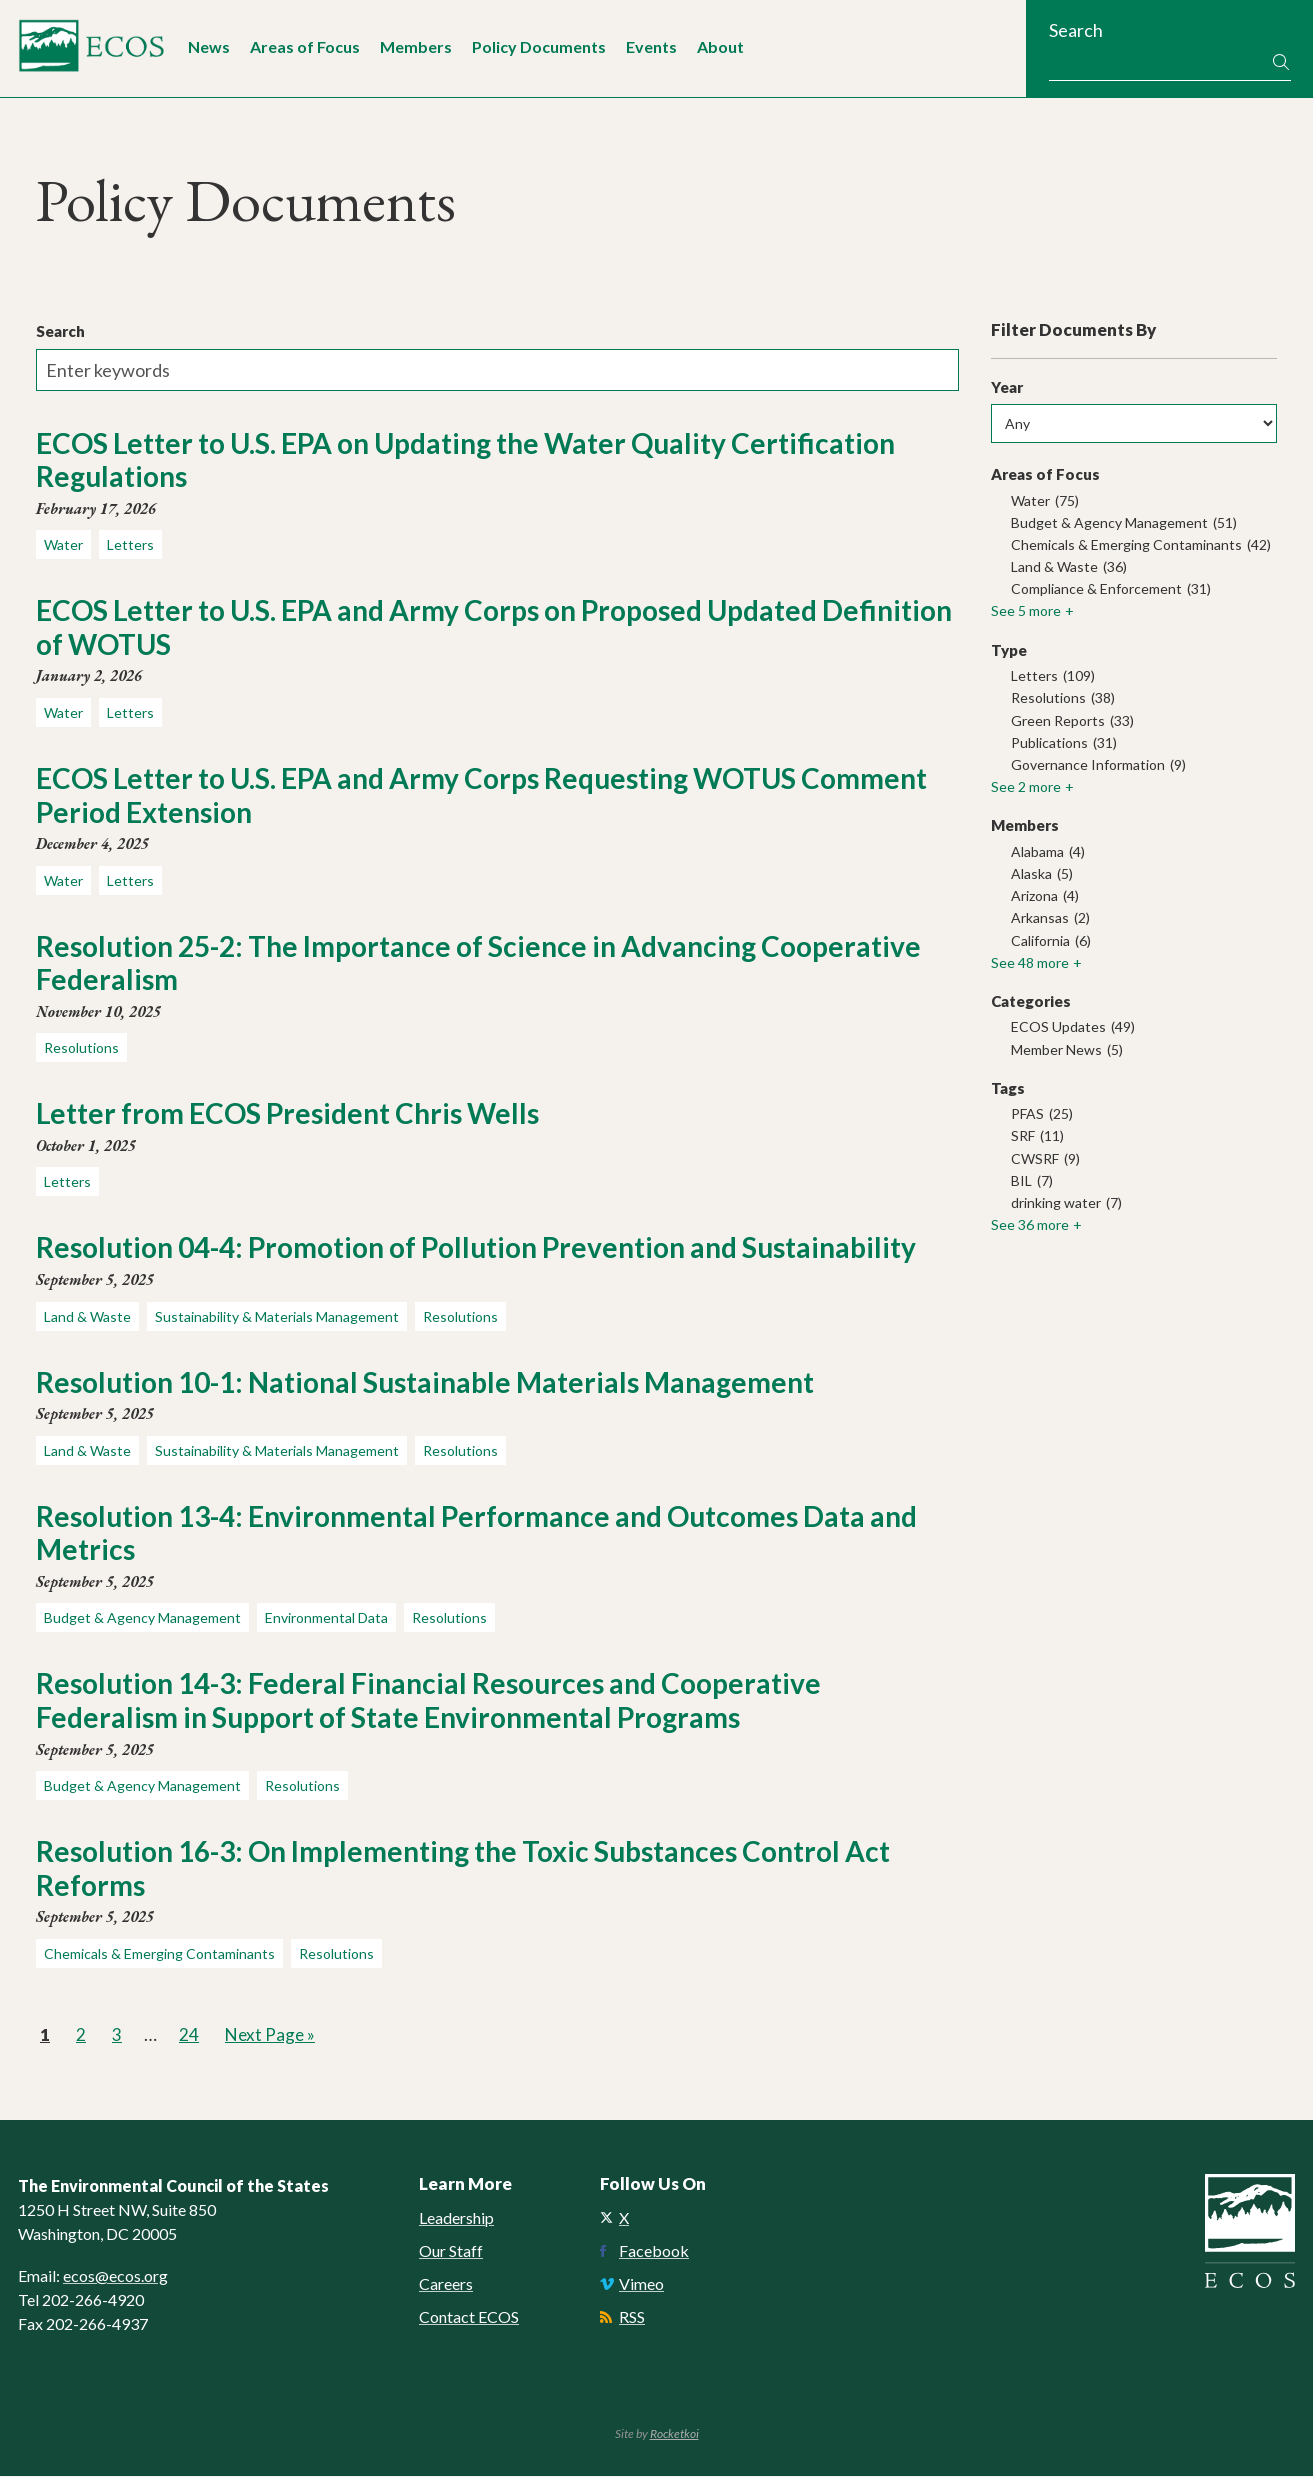 Image resolution: width=1313 pixels, height=2477 pixels. Describe the element at coordinates (674, 2434) in the screenshot. I see `Rocketkoi` at that location.